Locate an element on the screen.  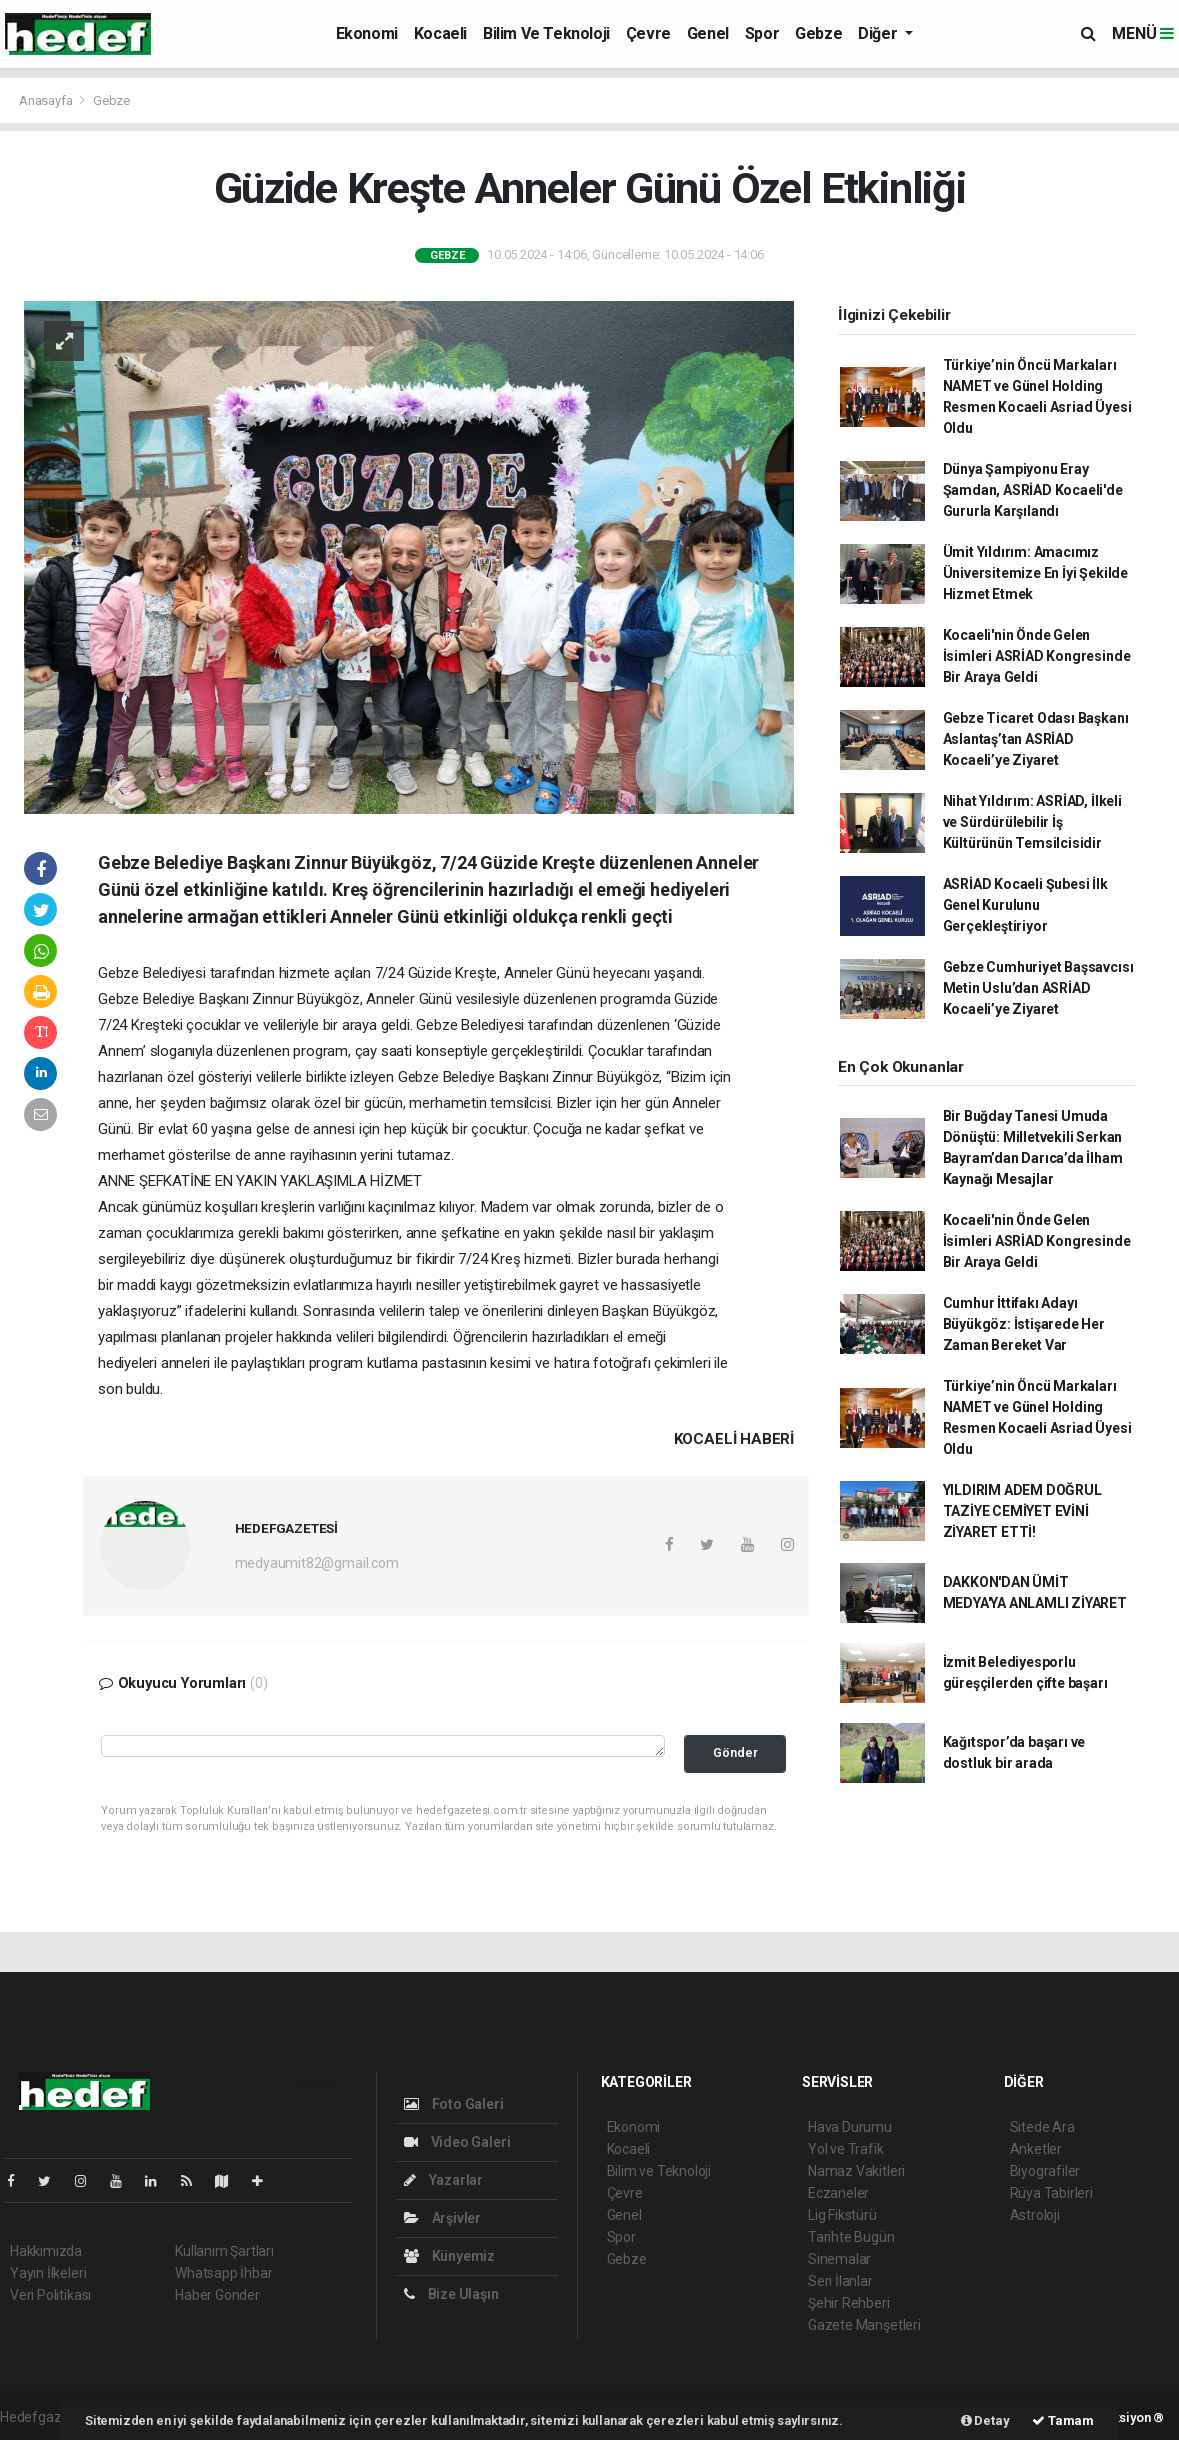
Biyografiler is located at coordinates (1045, 2171).